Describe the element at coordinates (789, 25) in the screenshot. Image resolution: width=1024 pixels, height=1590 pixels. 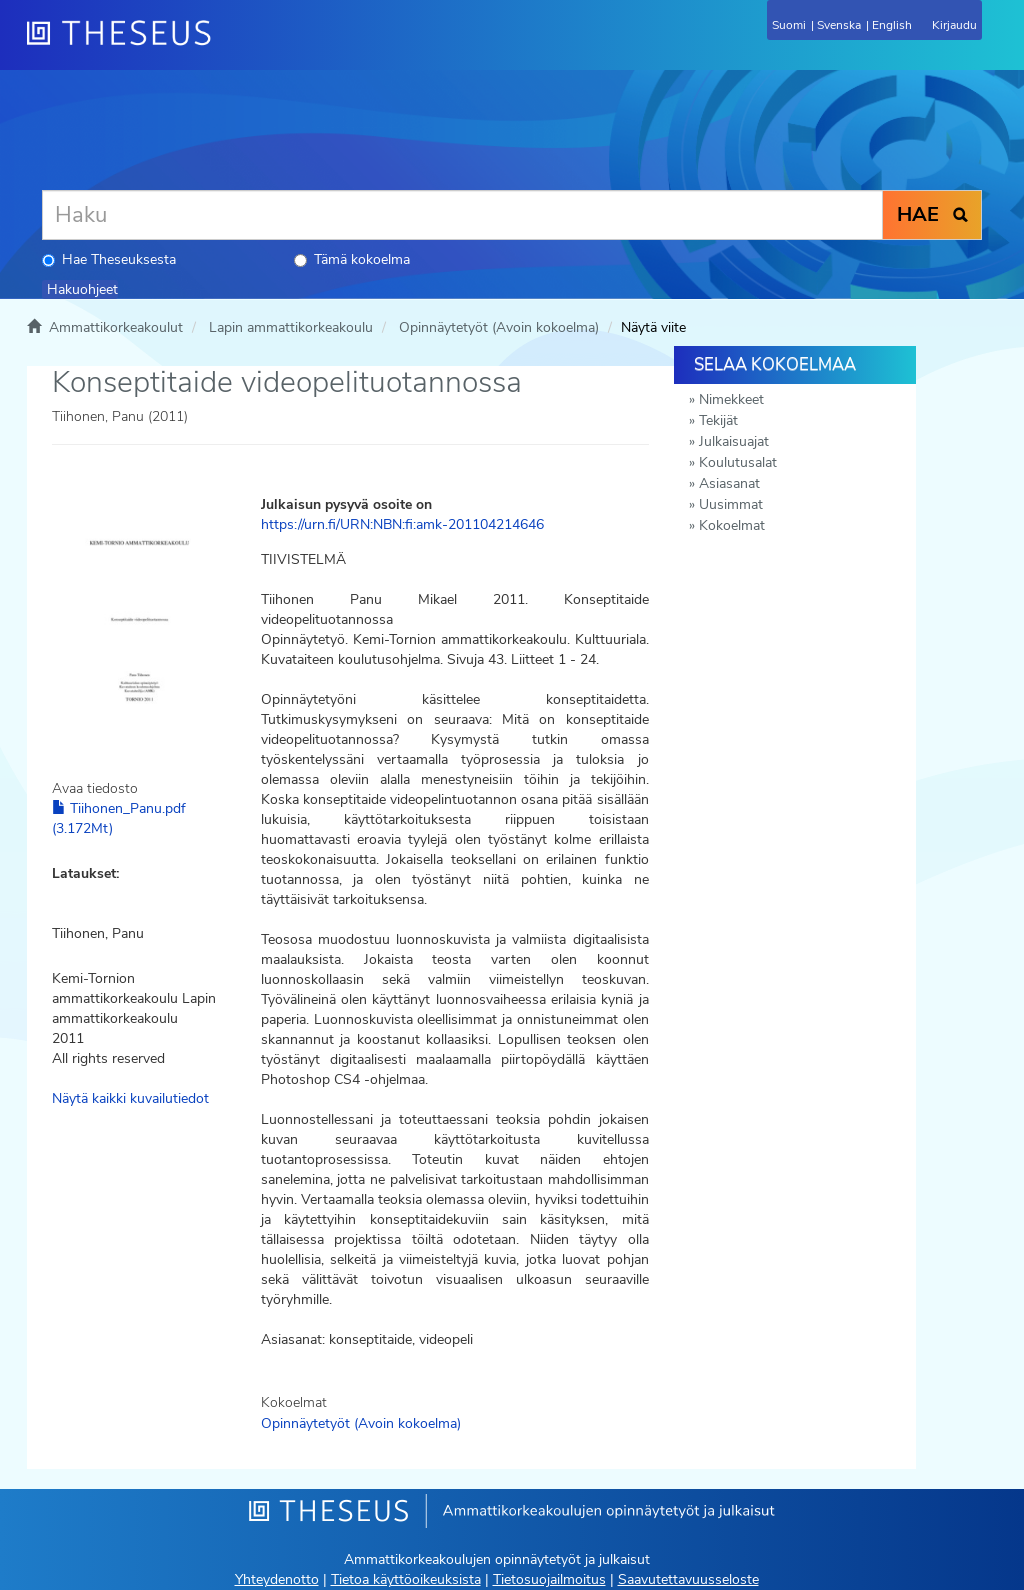
I see `Suomi` at that location.